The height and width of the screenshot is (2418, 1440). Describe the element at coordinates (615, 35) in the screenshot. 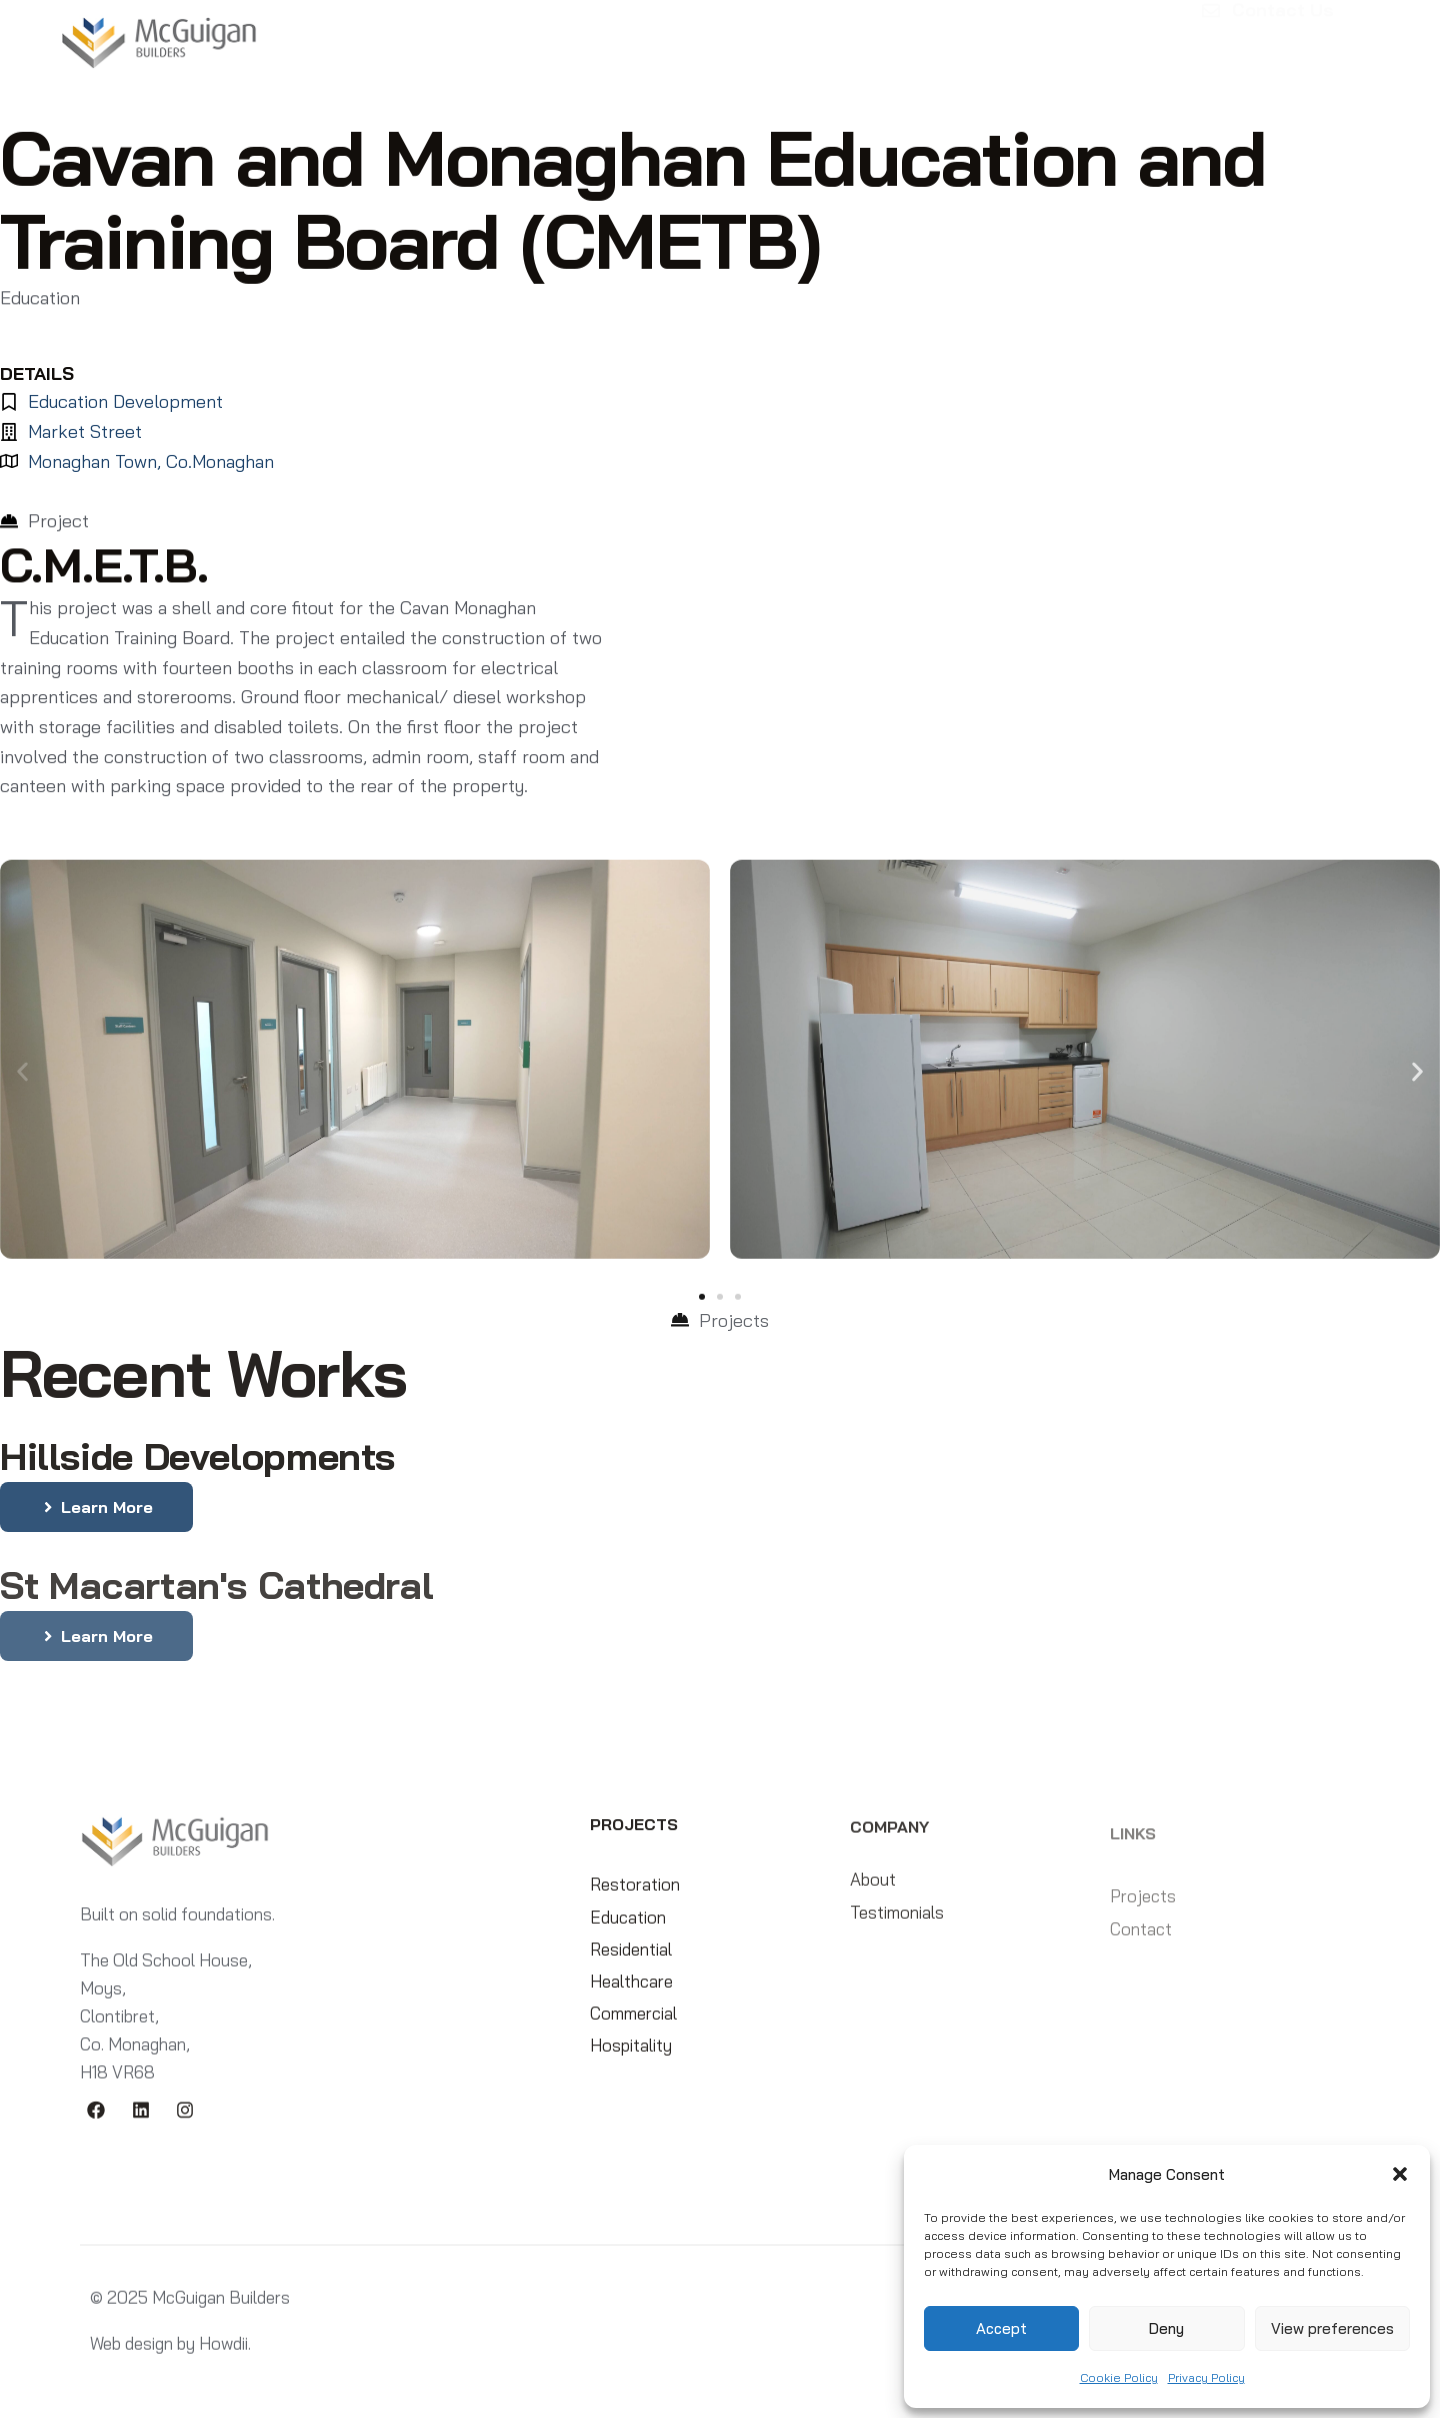

I see `Projects` at that location.